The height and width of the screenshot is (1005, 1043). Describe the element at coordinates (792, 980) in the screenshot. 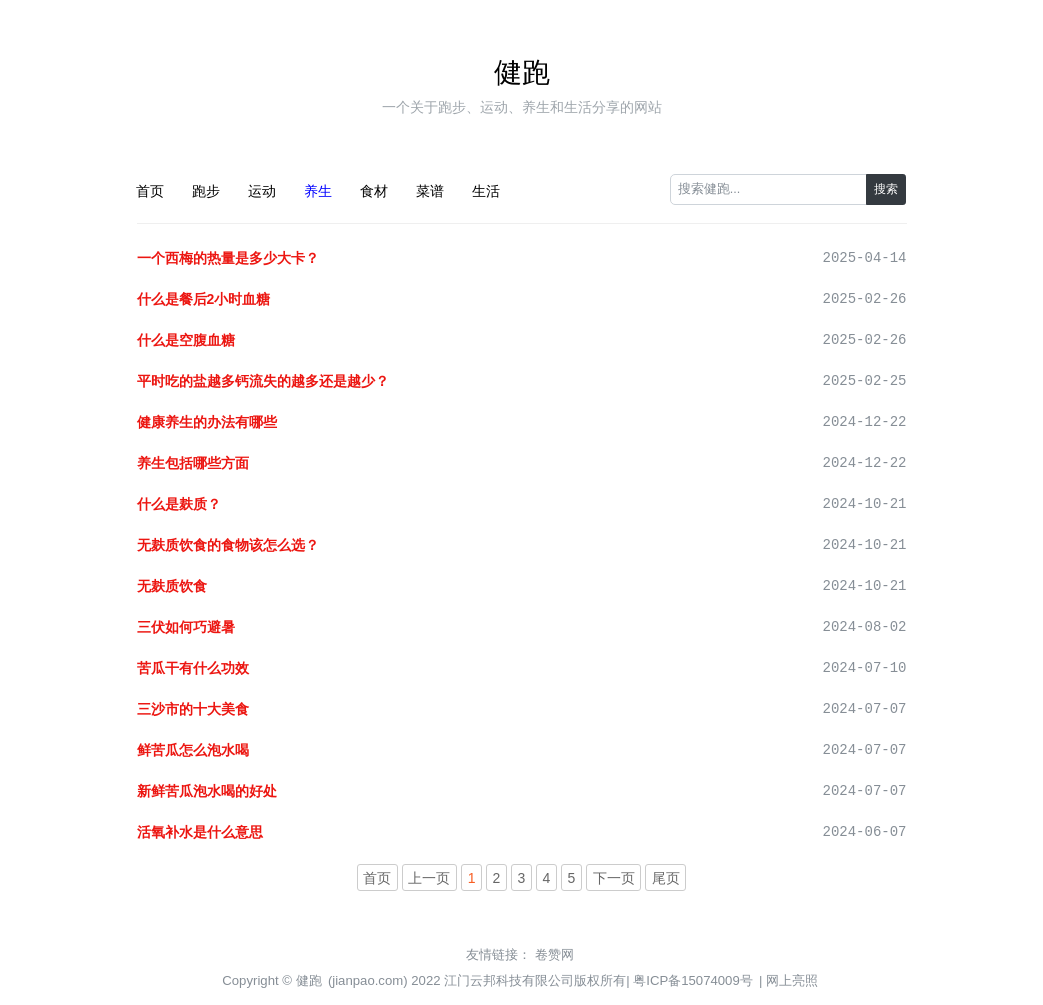

I see `网上亮照` at that location.